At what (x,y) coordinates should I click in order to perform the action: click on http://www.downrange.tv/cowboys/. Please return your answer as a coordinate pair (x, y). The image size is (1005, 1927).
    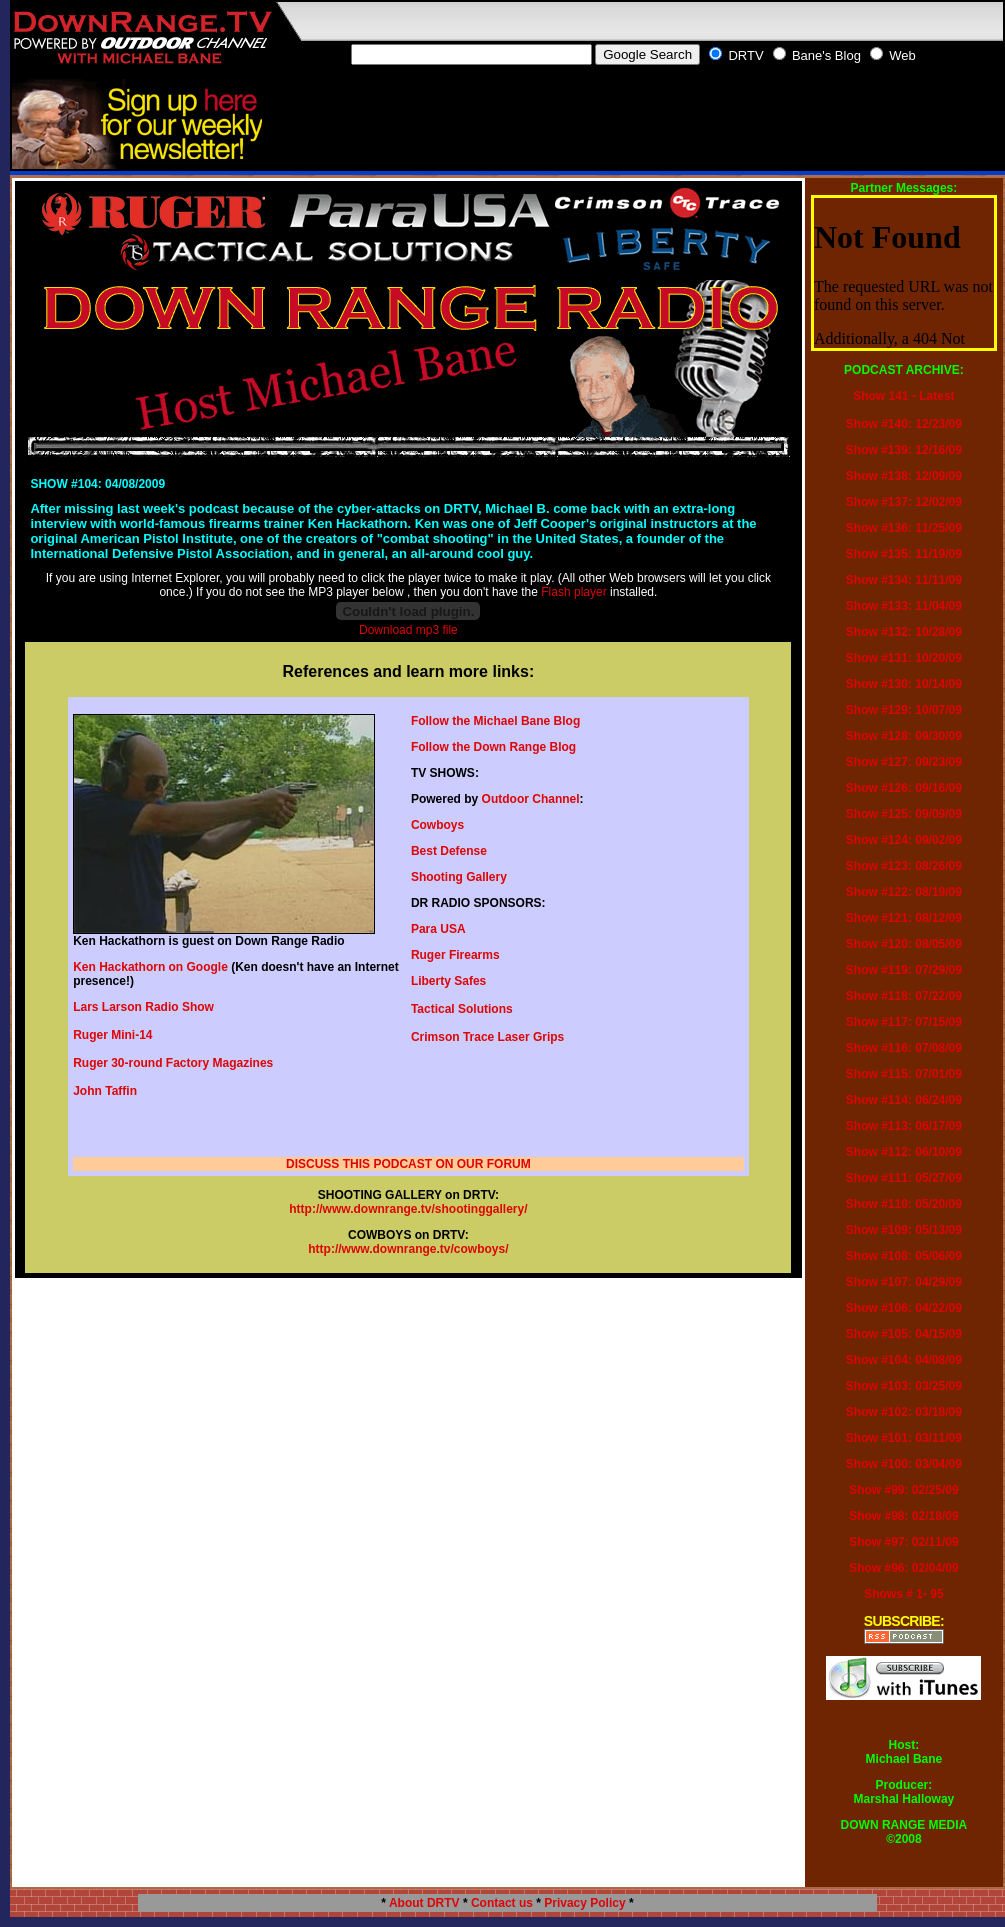
    Looking at the image, I should click on (408, 1249).